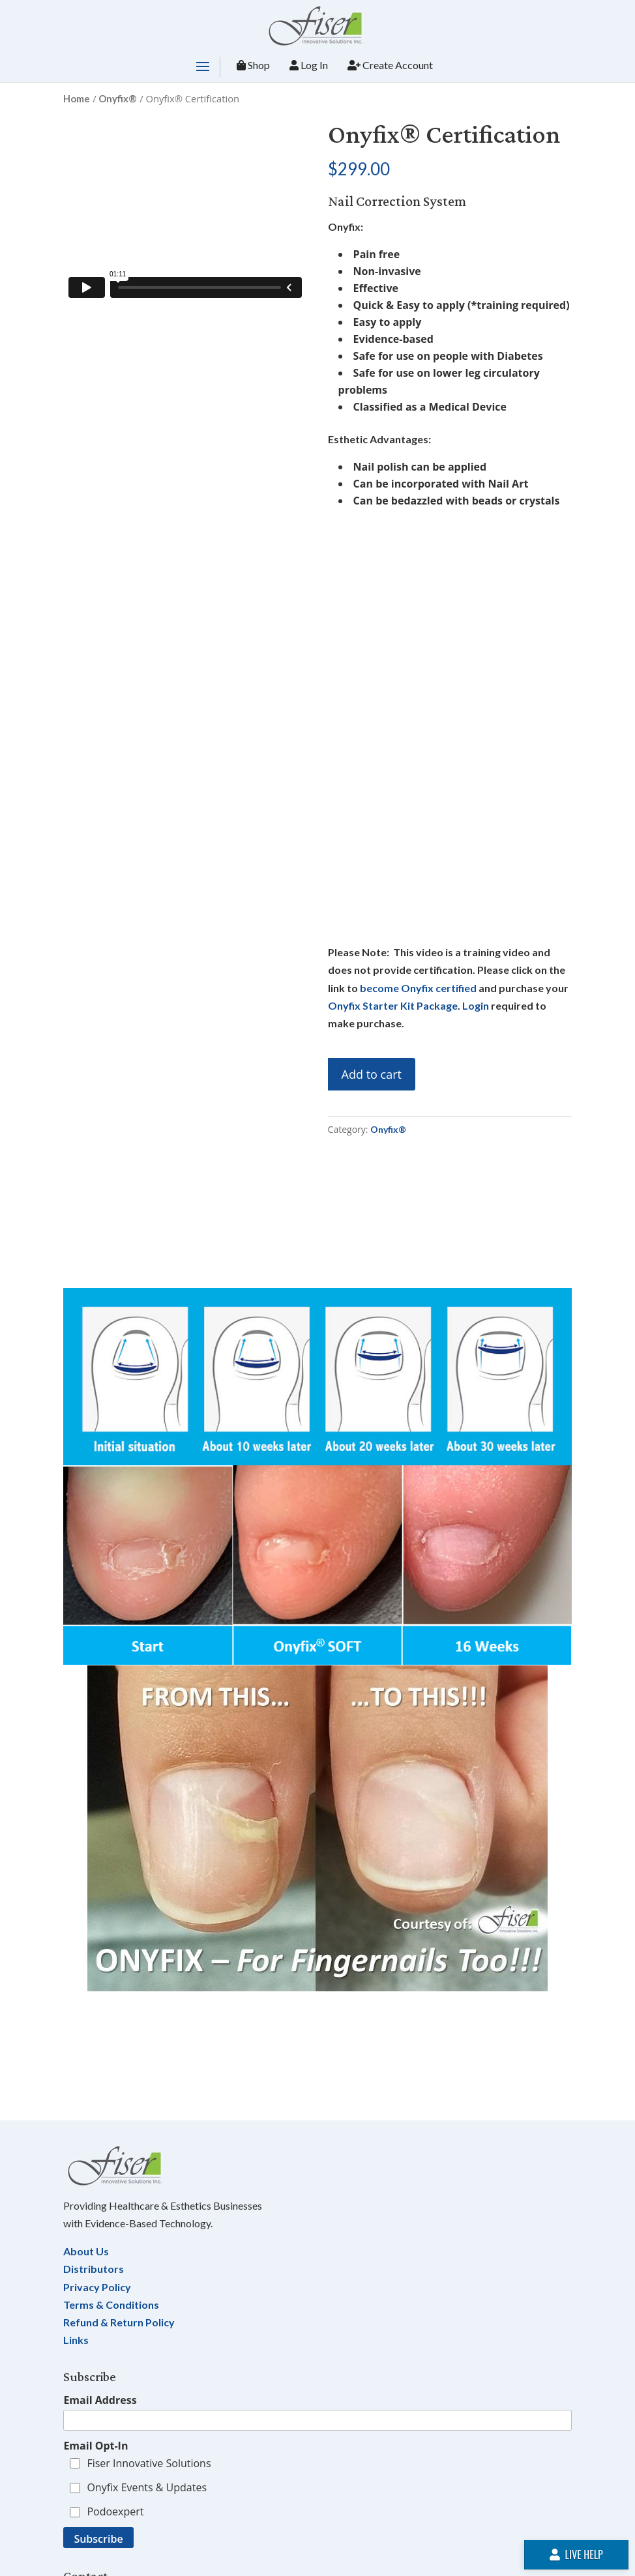 The image size is (635, 2576). What do you see at coordinates (119, 2322) in the screenshot?
I see `Refund & Return Policy` at bounding box center [119, 2322].